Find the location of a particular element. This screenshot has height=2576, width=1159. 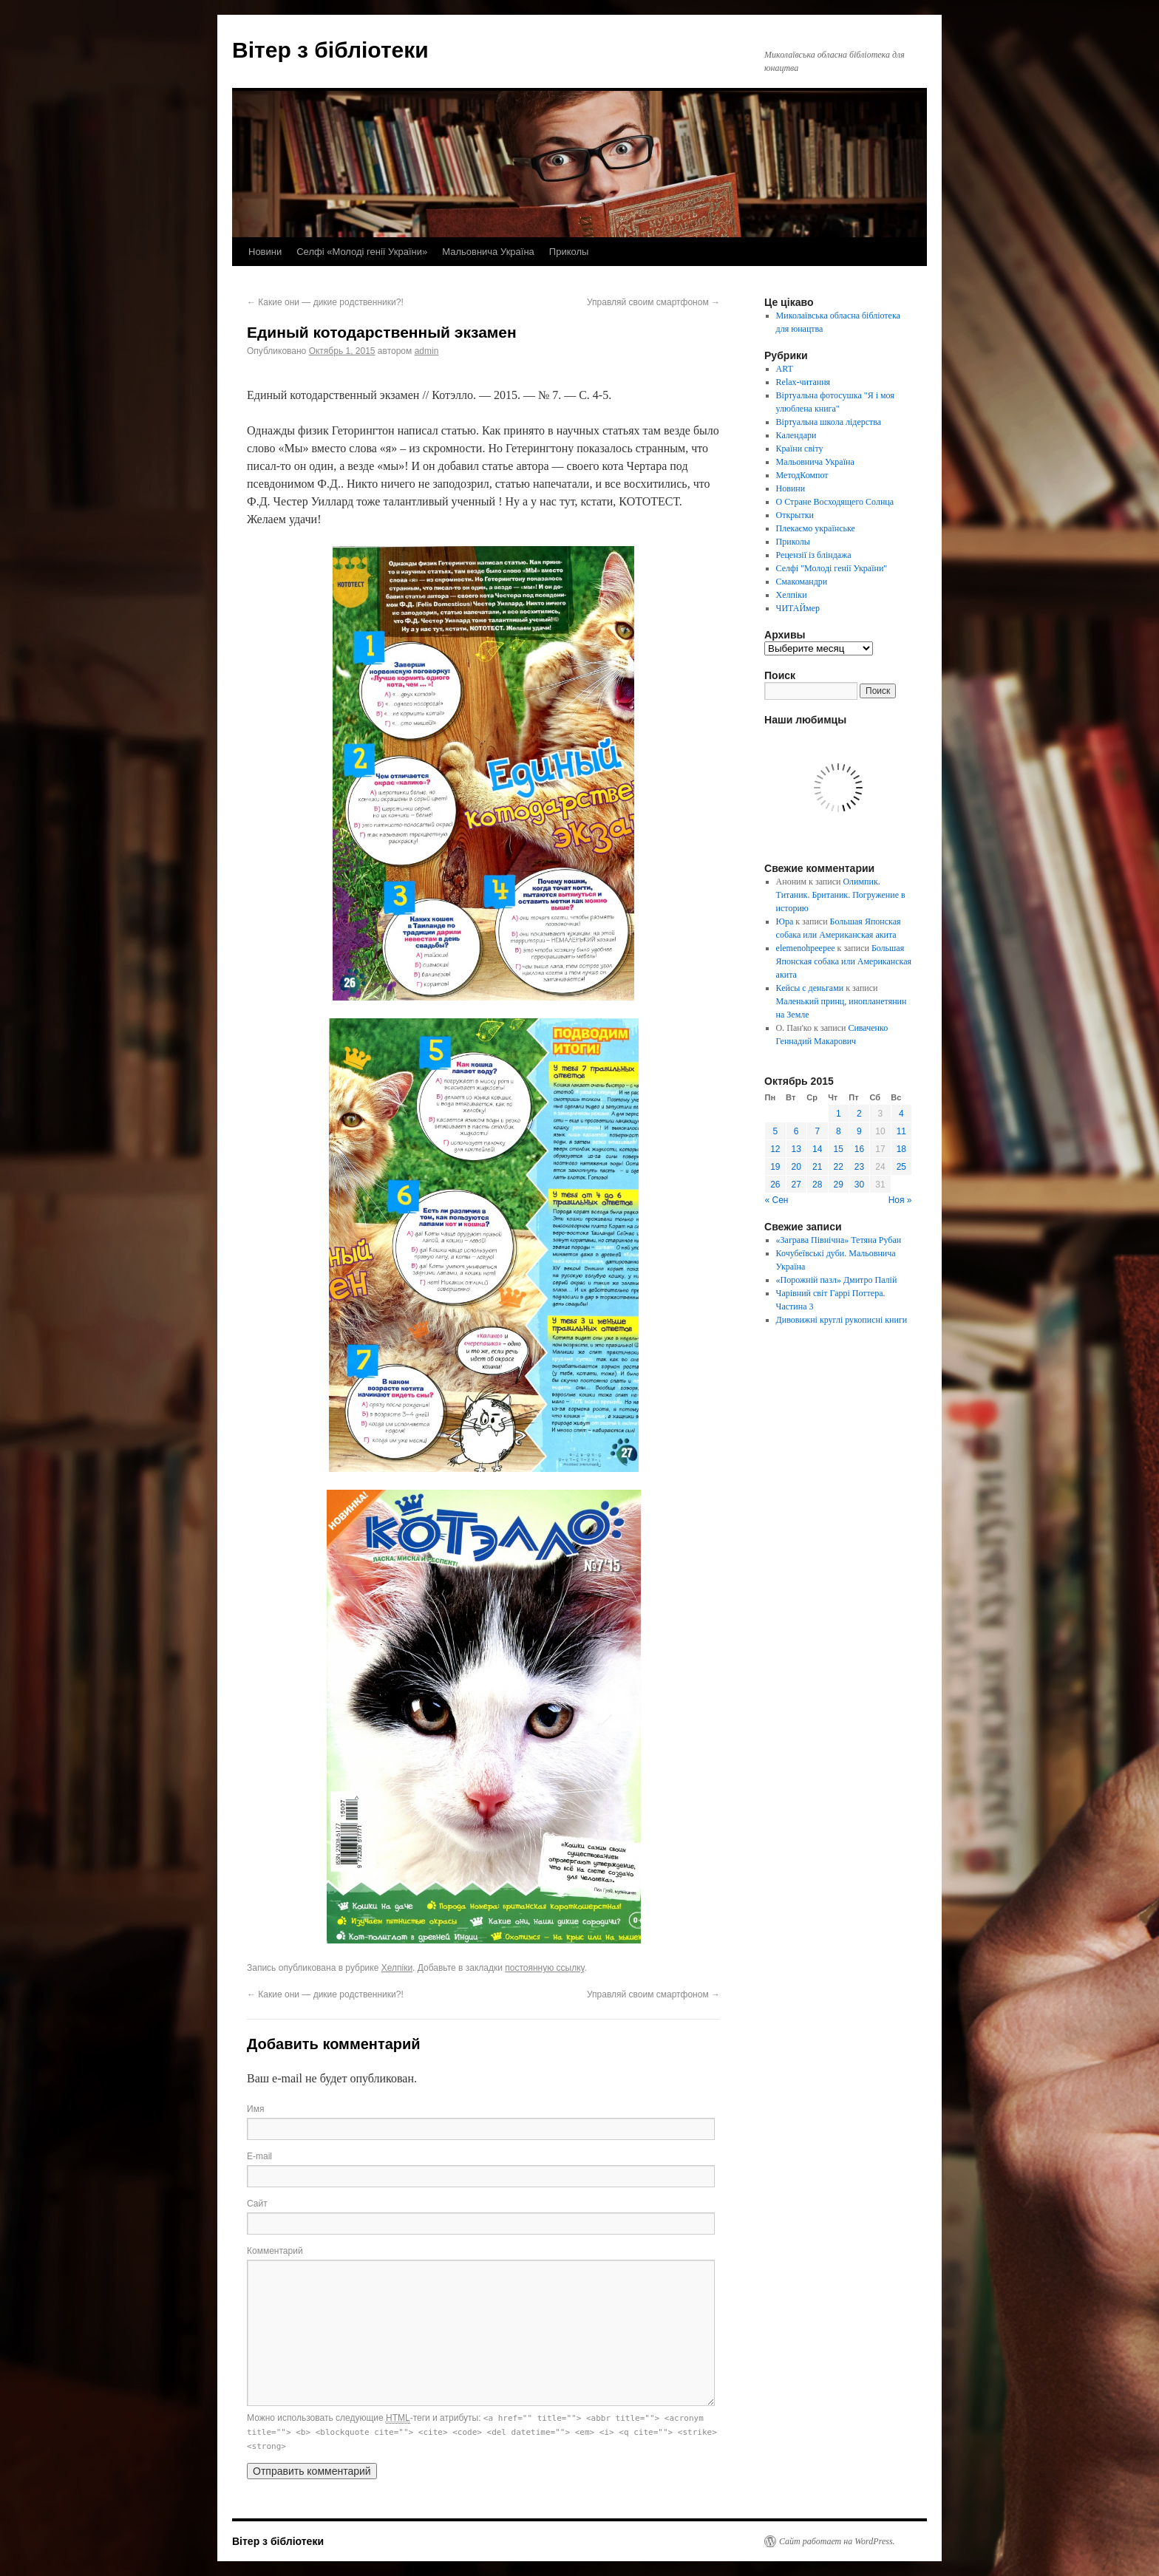

Relax-читання is located at coordinates (803, 382).